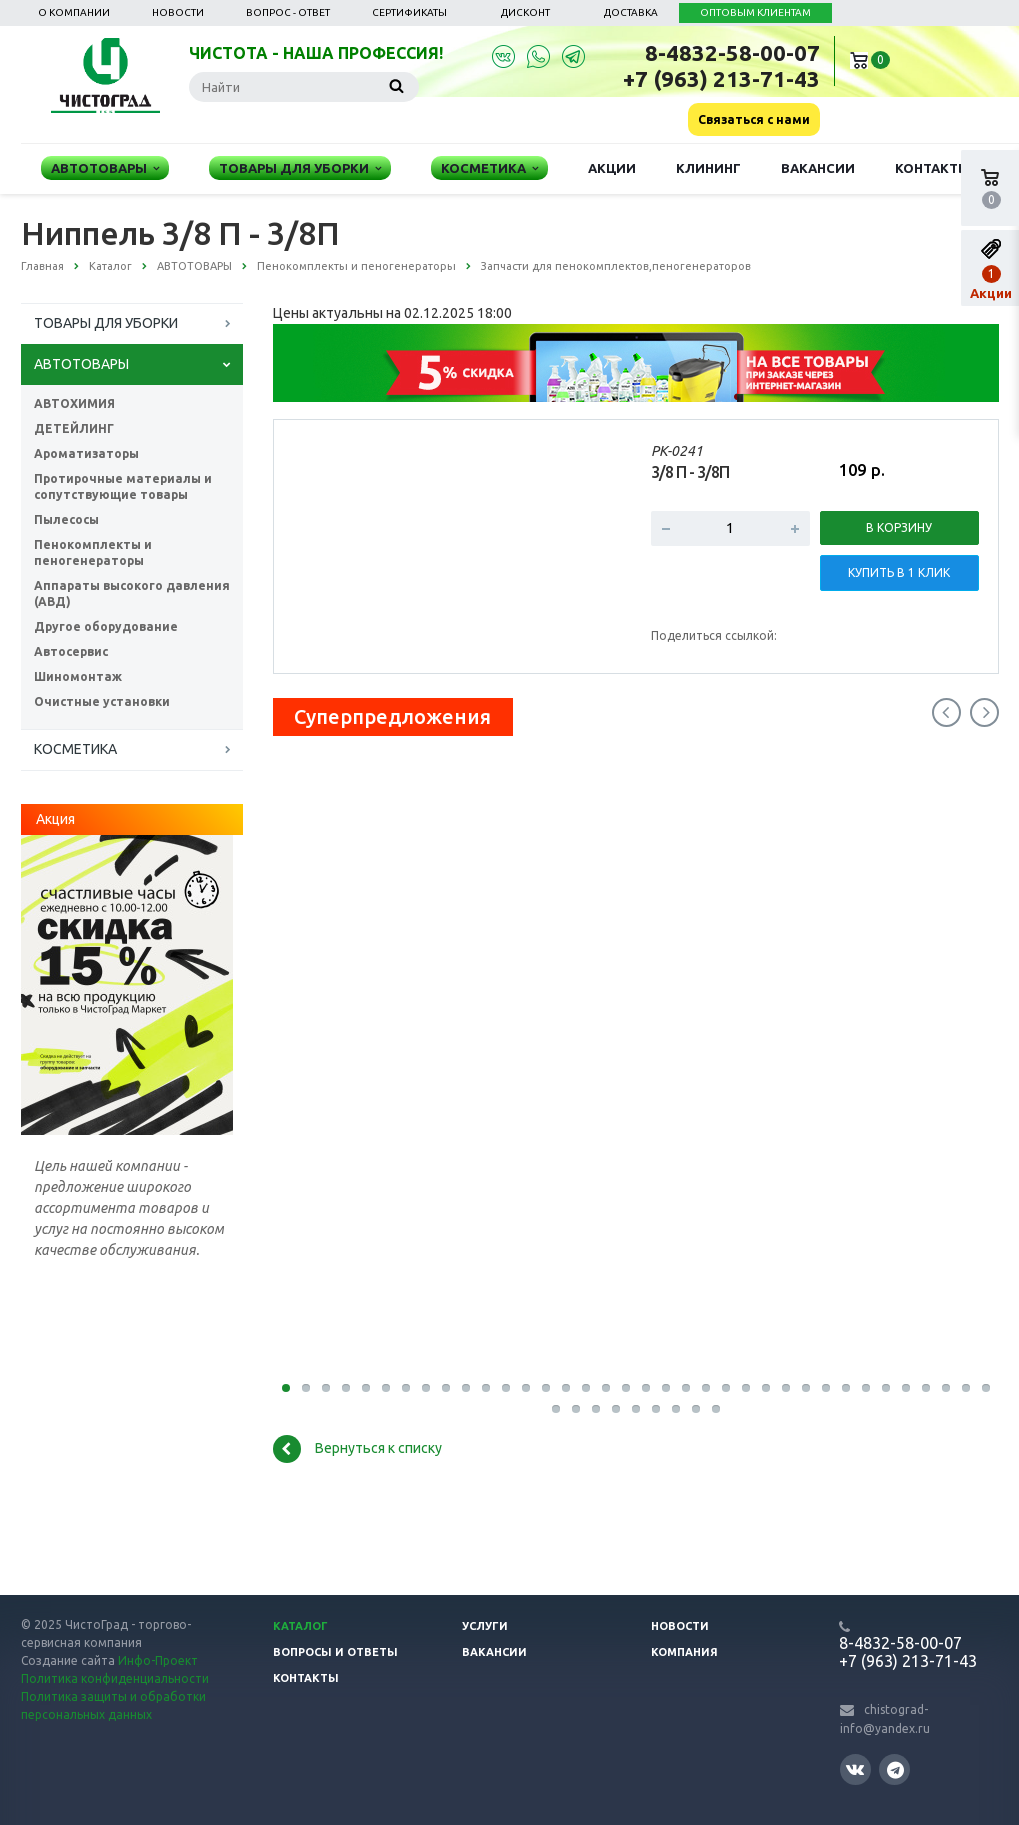 The image size is (1019, 1825). What do you see at coordinates (93, 552) in the screenshot?
I see `Пенокомплекты и пеногенераторы` at bounding box center [93, 552].